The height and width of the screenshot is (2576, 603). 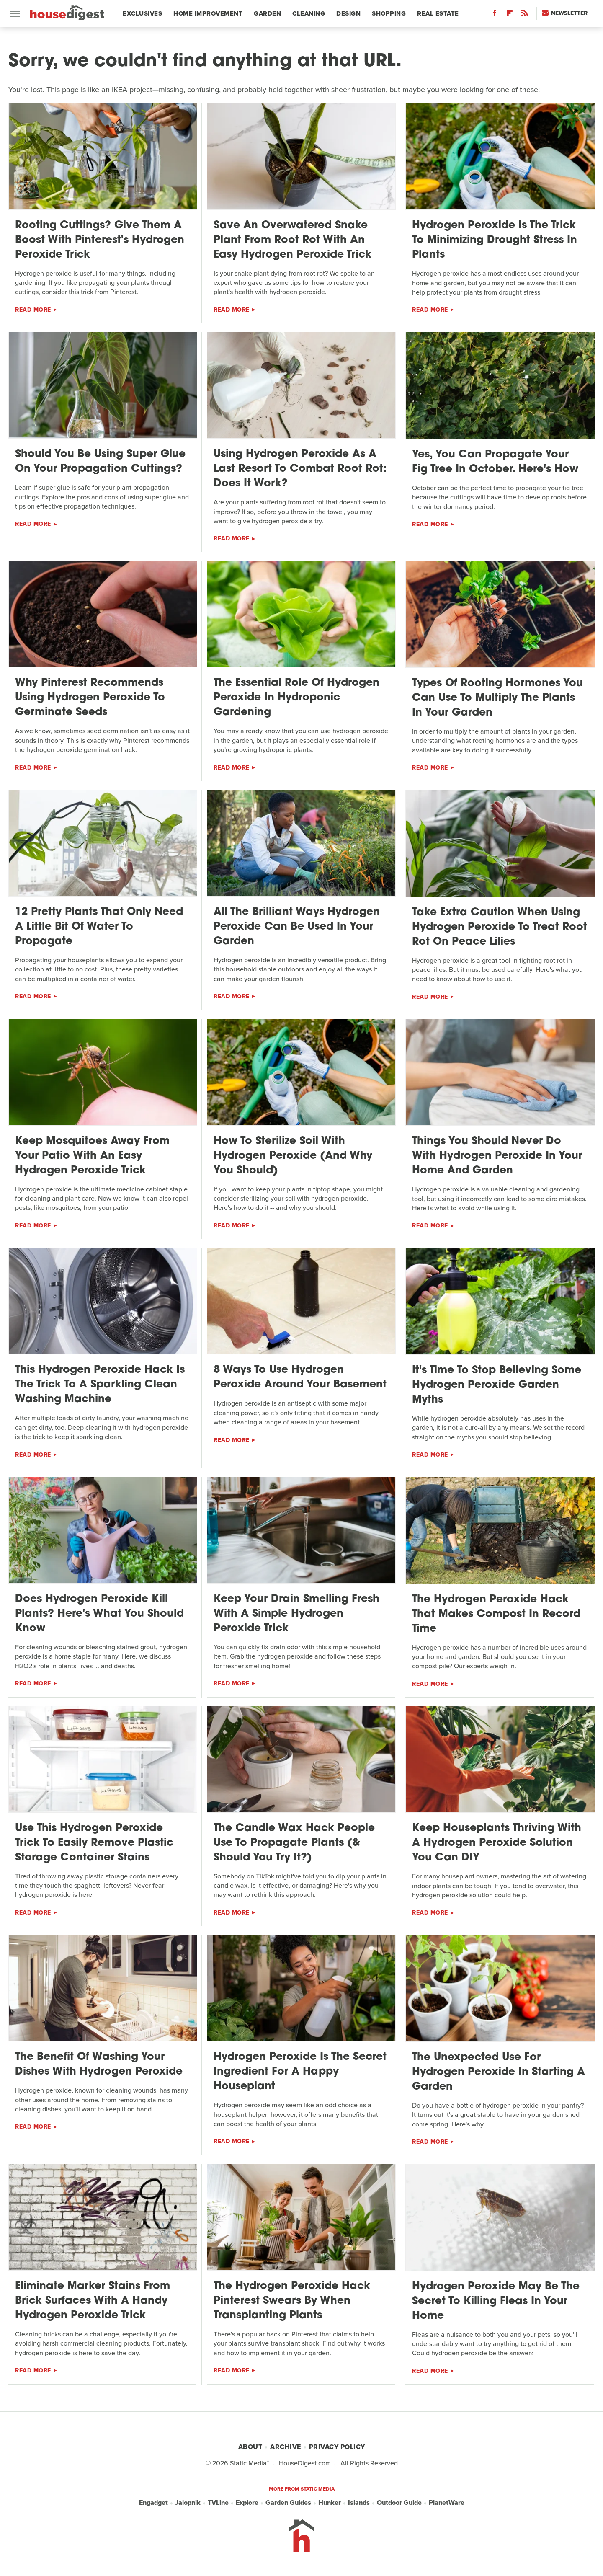 What do you see at coordinates (218, 2502) in the screenshot?
I see `TVLine` at bounding box center [218, 2502].